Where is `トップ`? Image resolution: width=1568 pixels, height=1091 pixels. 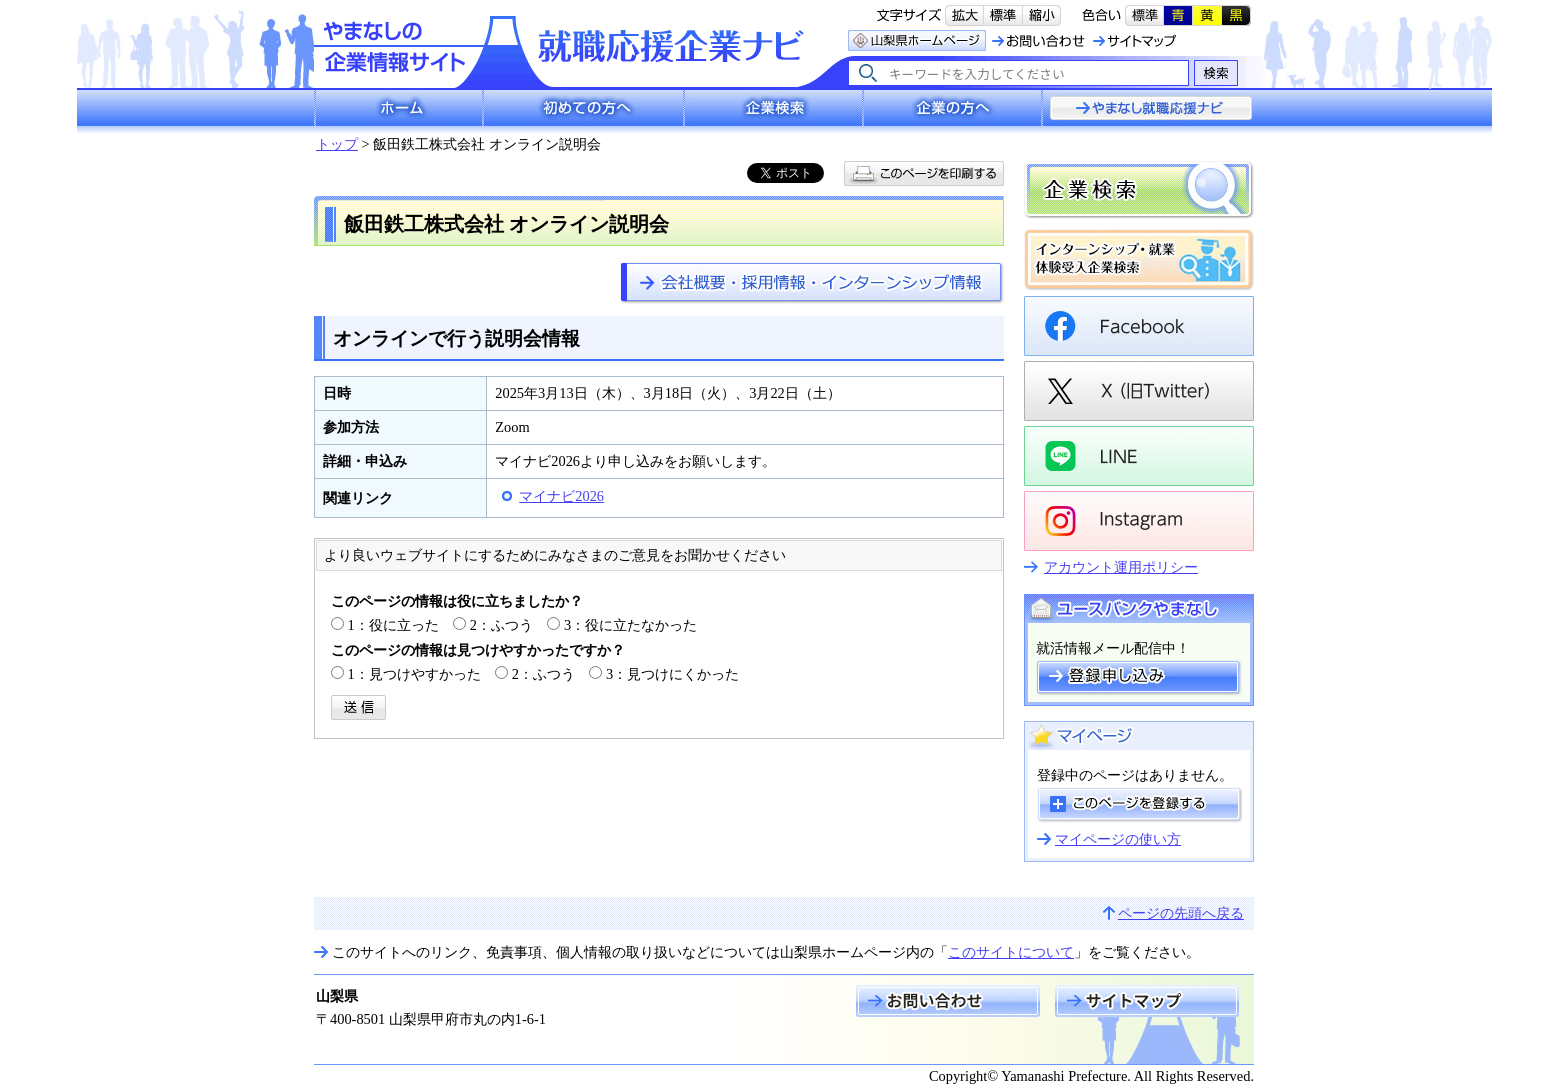 トップ is located at coordinates (337, 144).